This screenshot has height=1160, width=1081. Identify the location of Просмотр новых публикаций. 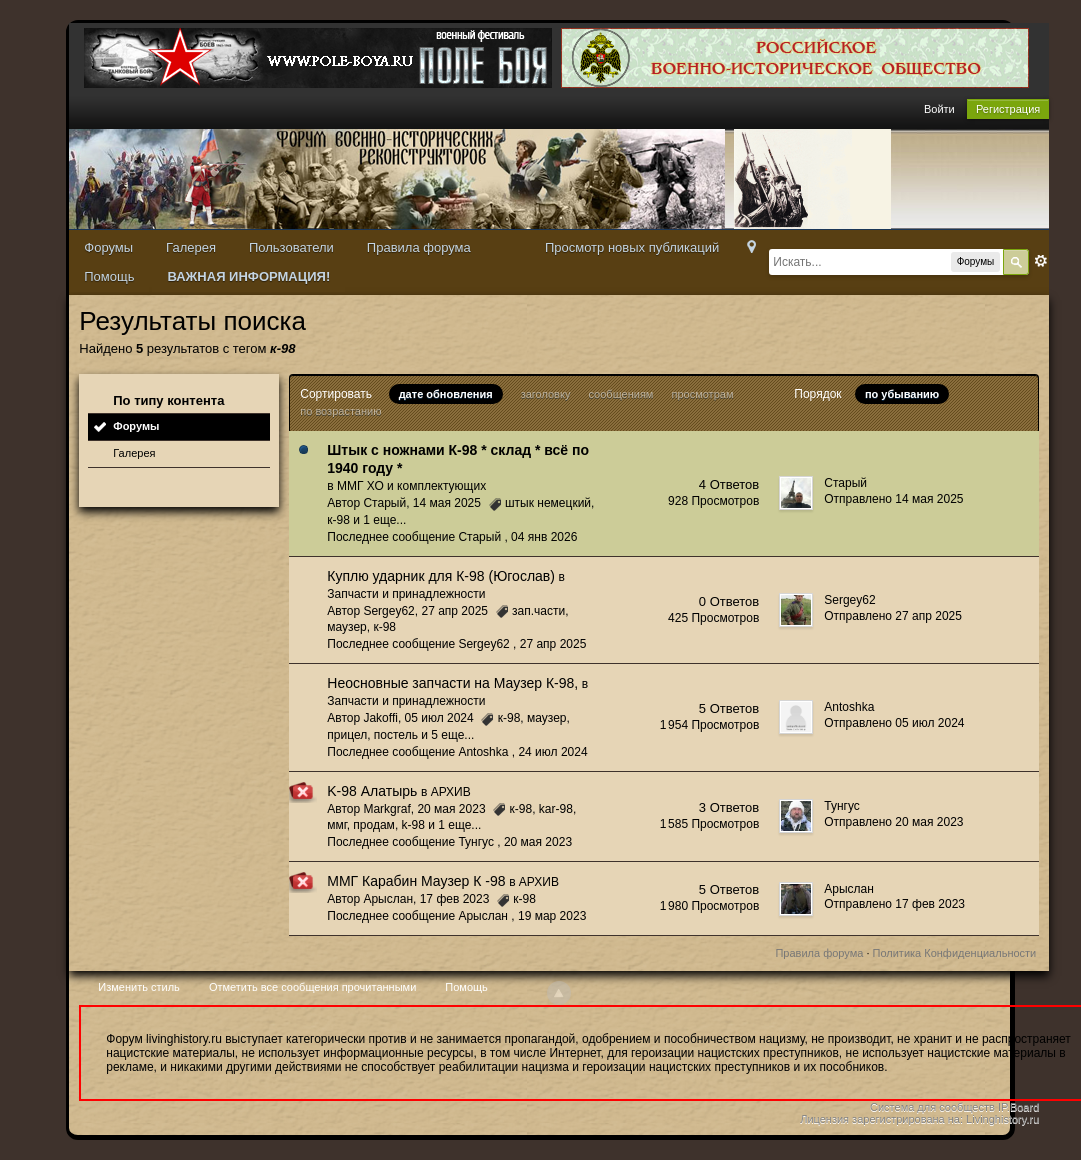
(632, 247).